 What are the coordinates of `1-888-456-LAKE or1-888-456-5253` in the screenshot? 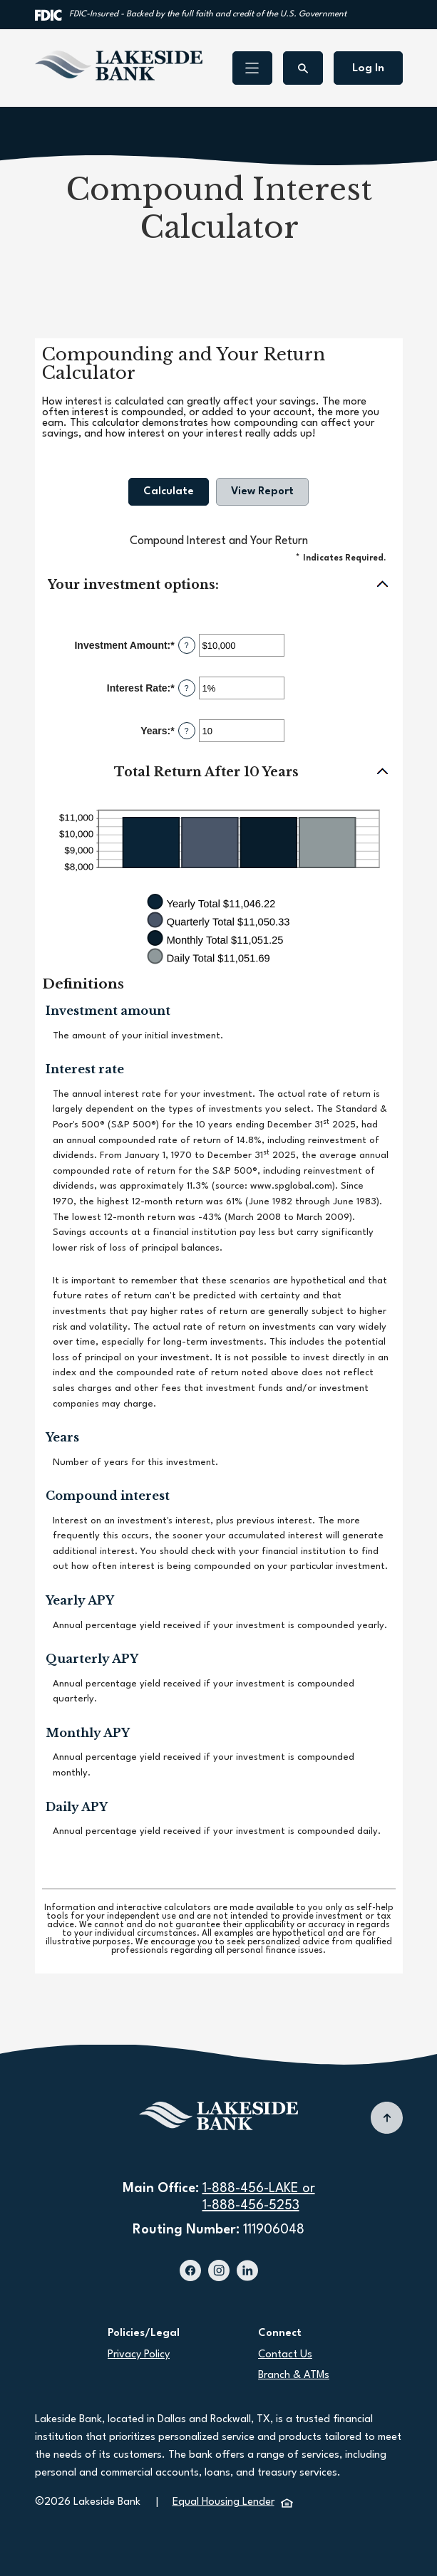 It's located at (258, 2197).